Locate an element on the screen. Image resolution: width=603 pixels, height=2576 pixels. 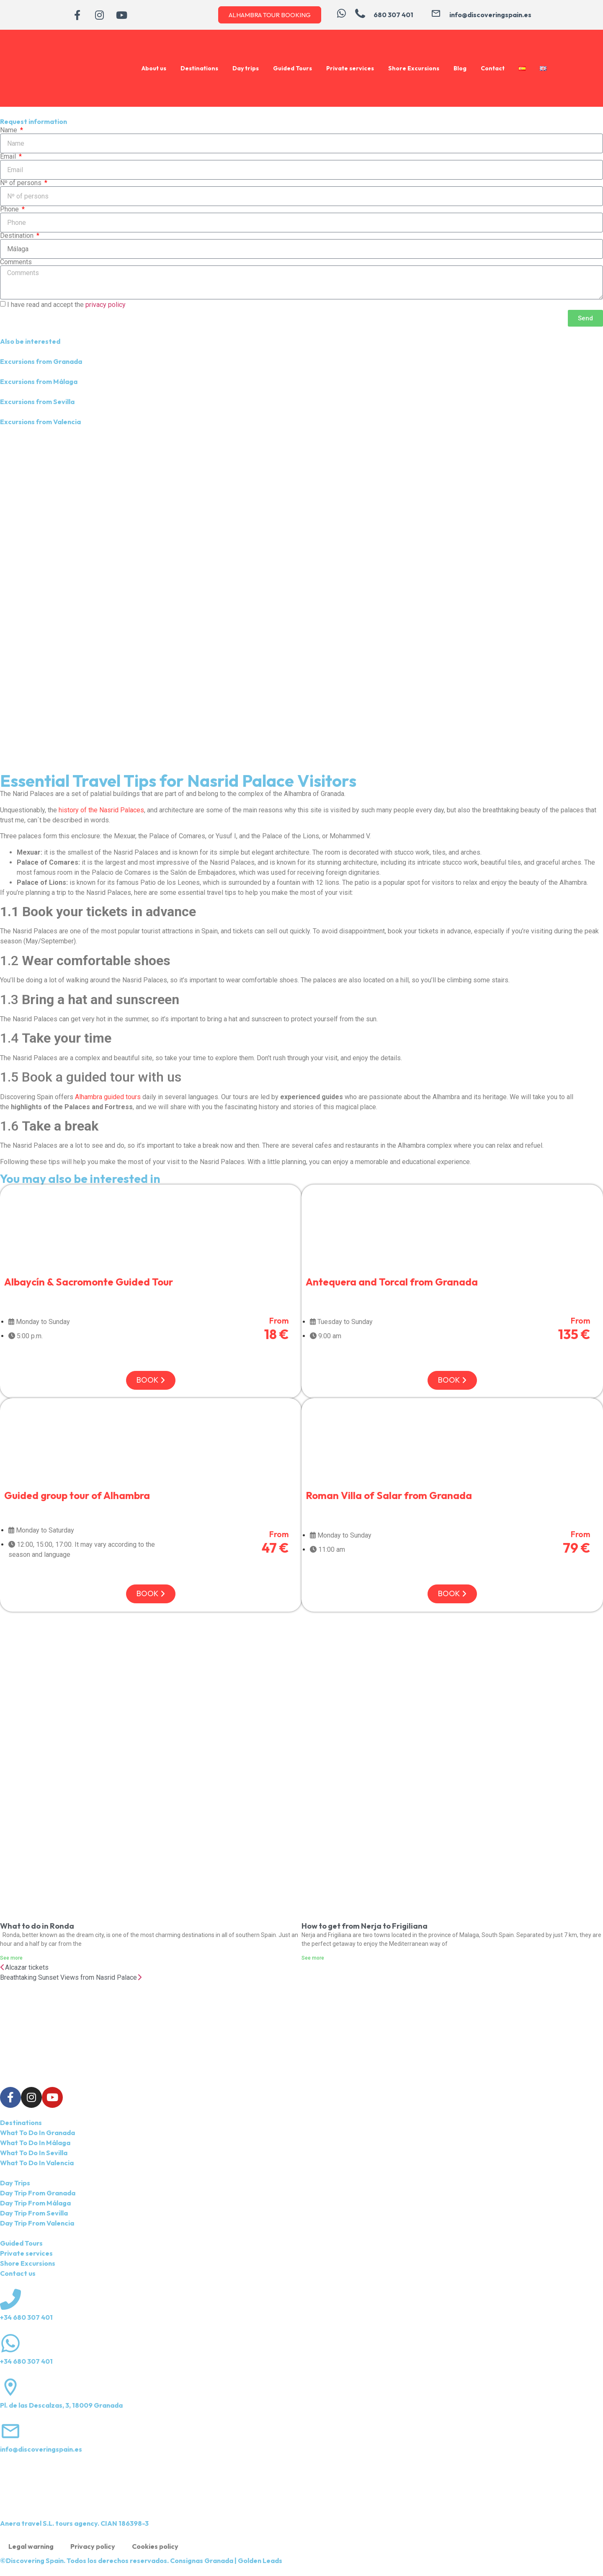
Alhambra guided tours is located at coordinates (108, 1097).